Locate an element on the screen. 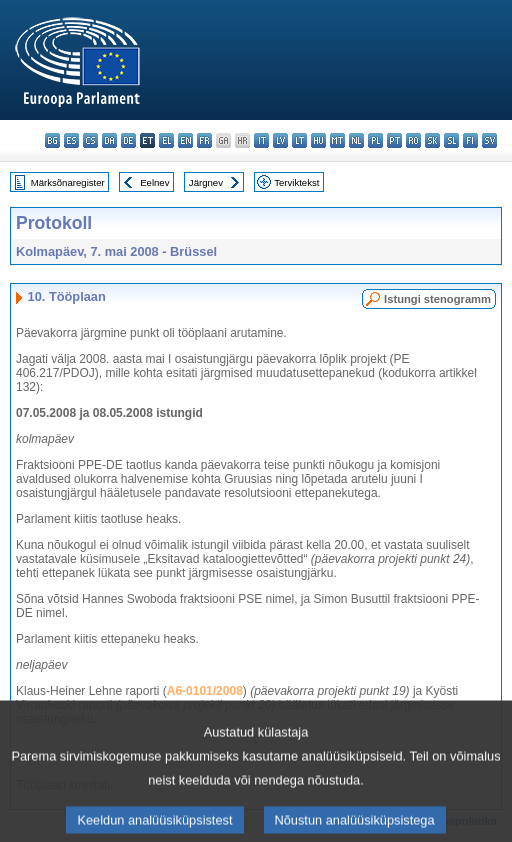 This screenshot has width=512, height=842. Märksõnaregister is located at coordinates (68, 182).